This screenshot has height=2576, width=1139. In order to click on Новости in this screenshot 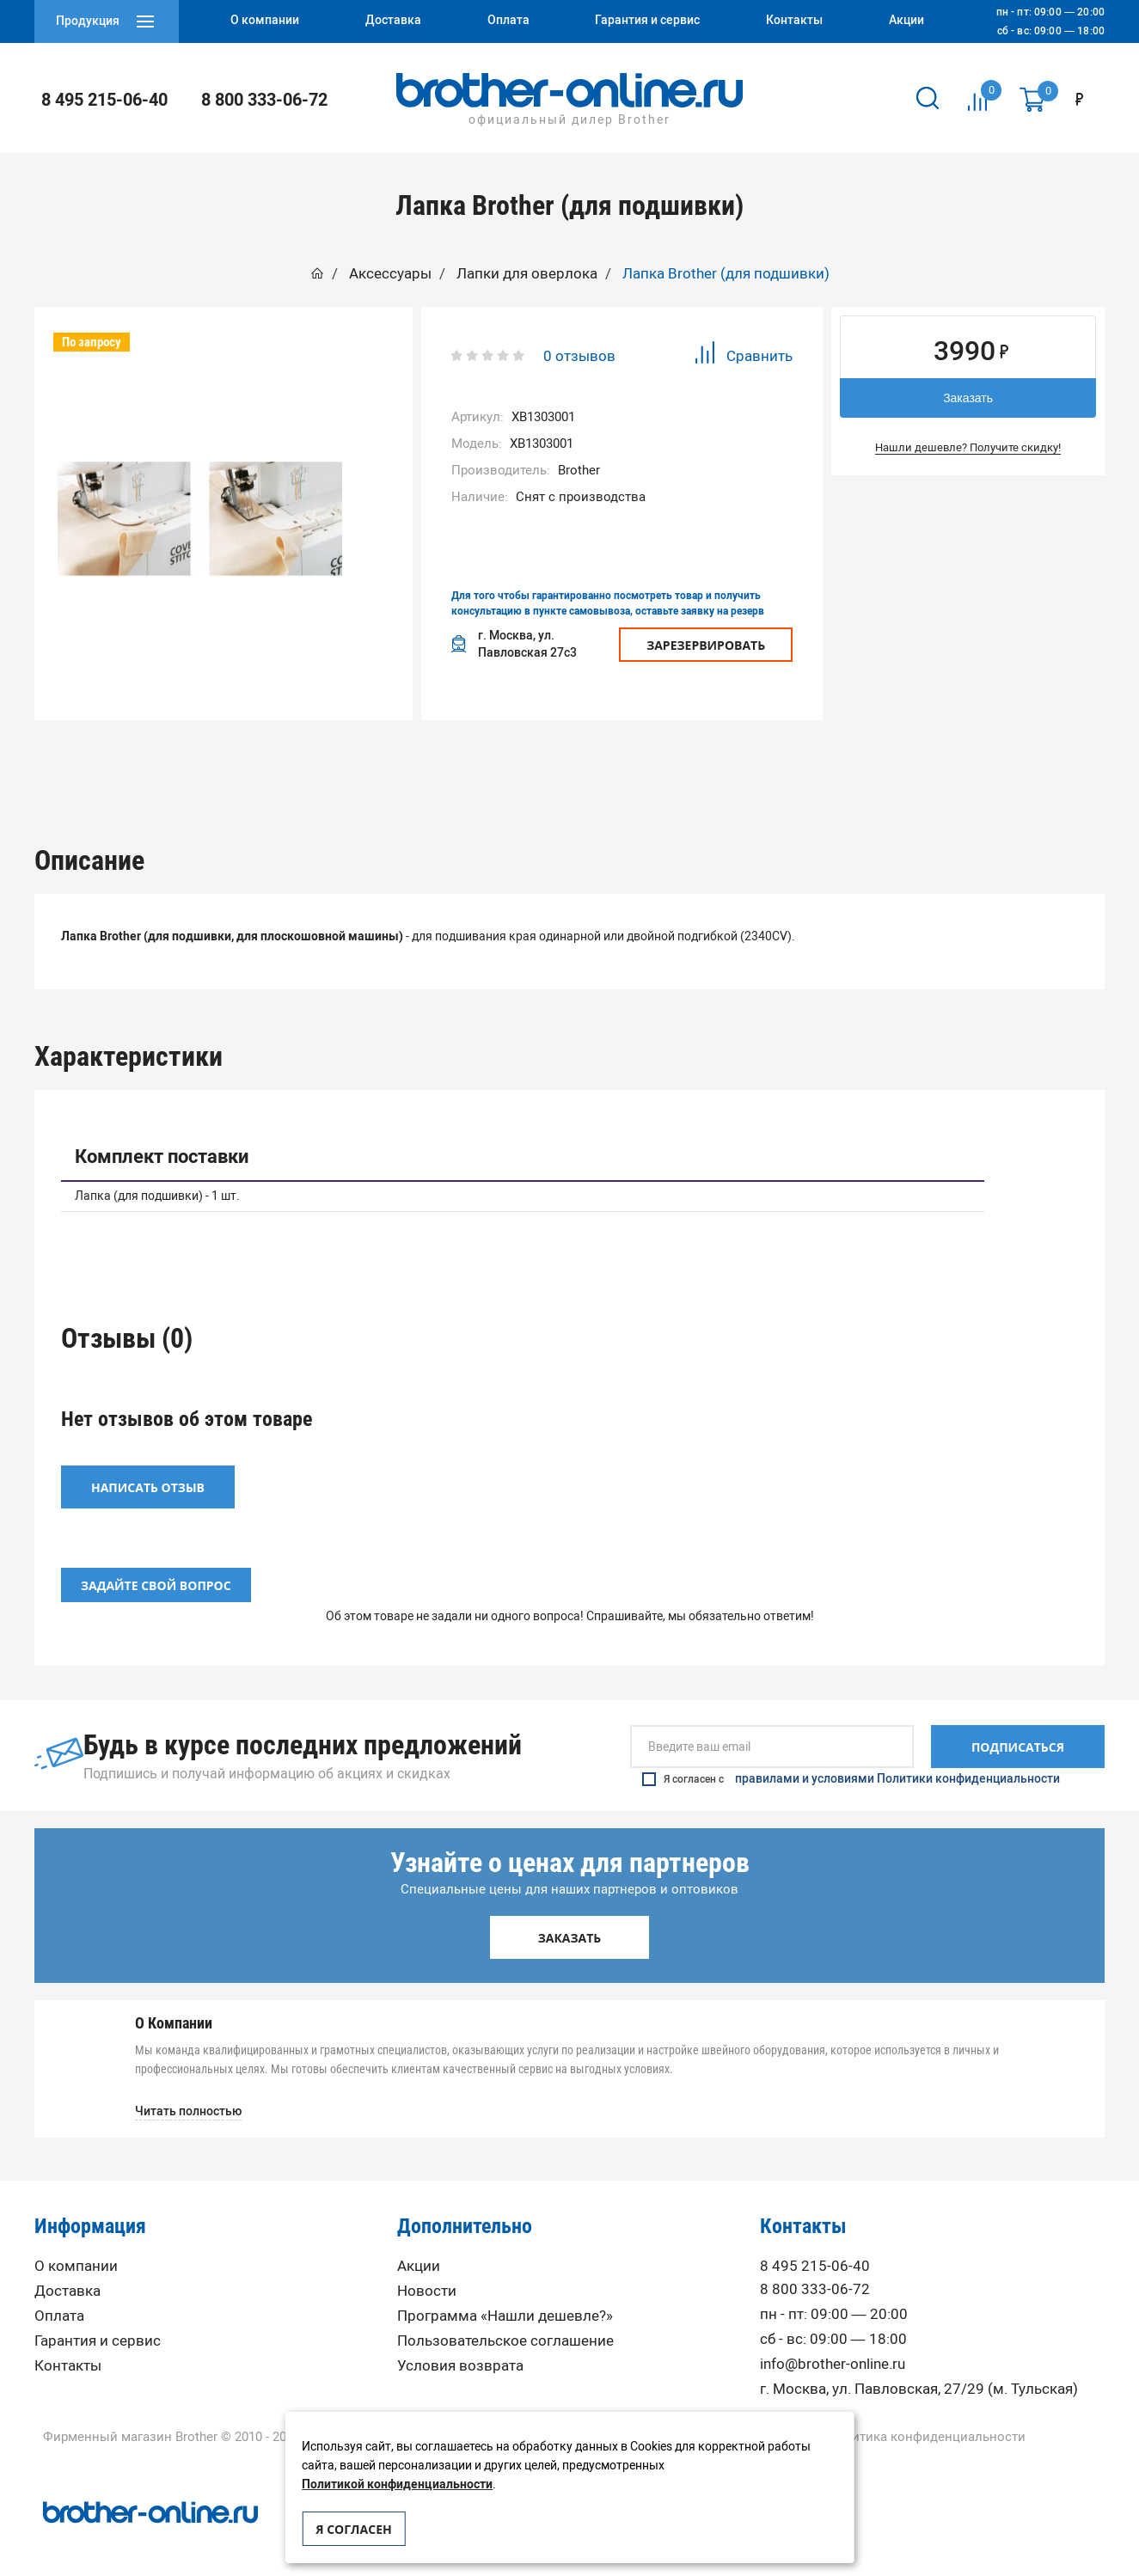, I will do `click(426, 2286)`.